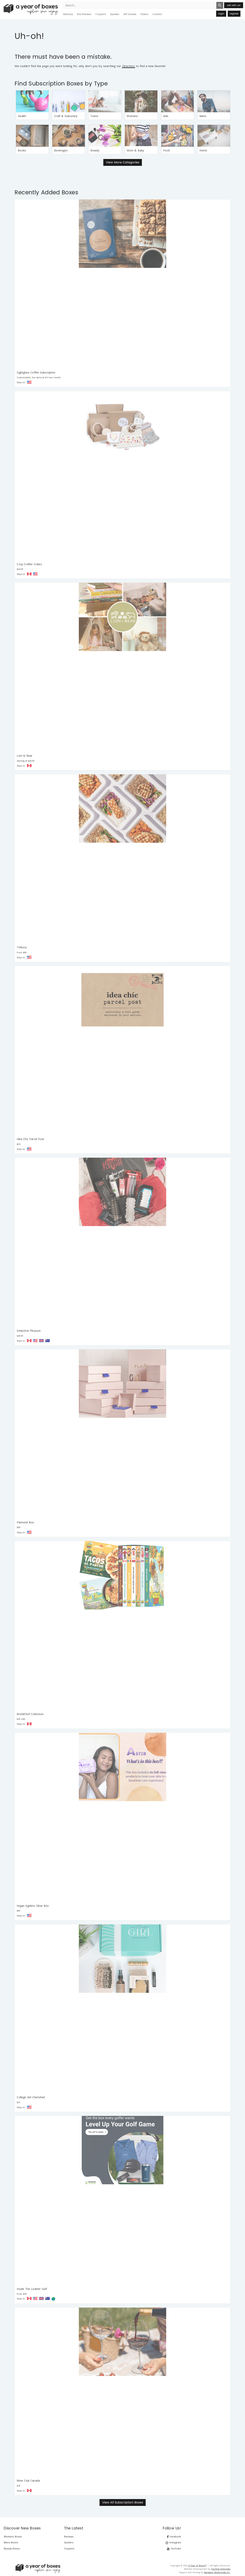  Describe the element at coordinates (122, 2502) in the screenshot. I see `View All Subscription Boxes` at that location.